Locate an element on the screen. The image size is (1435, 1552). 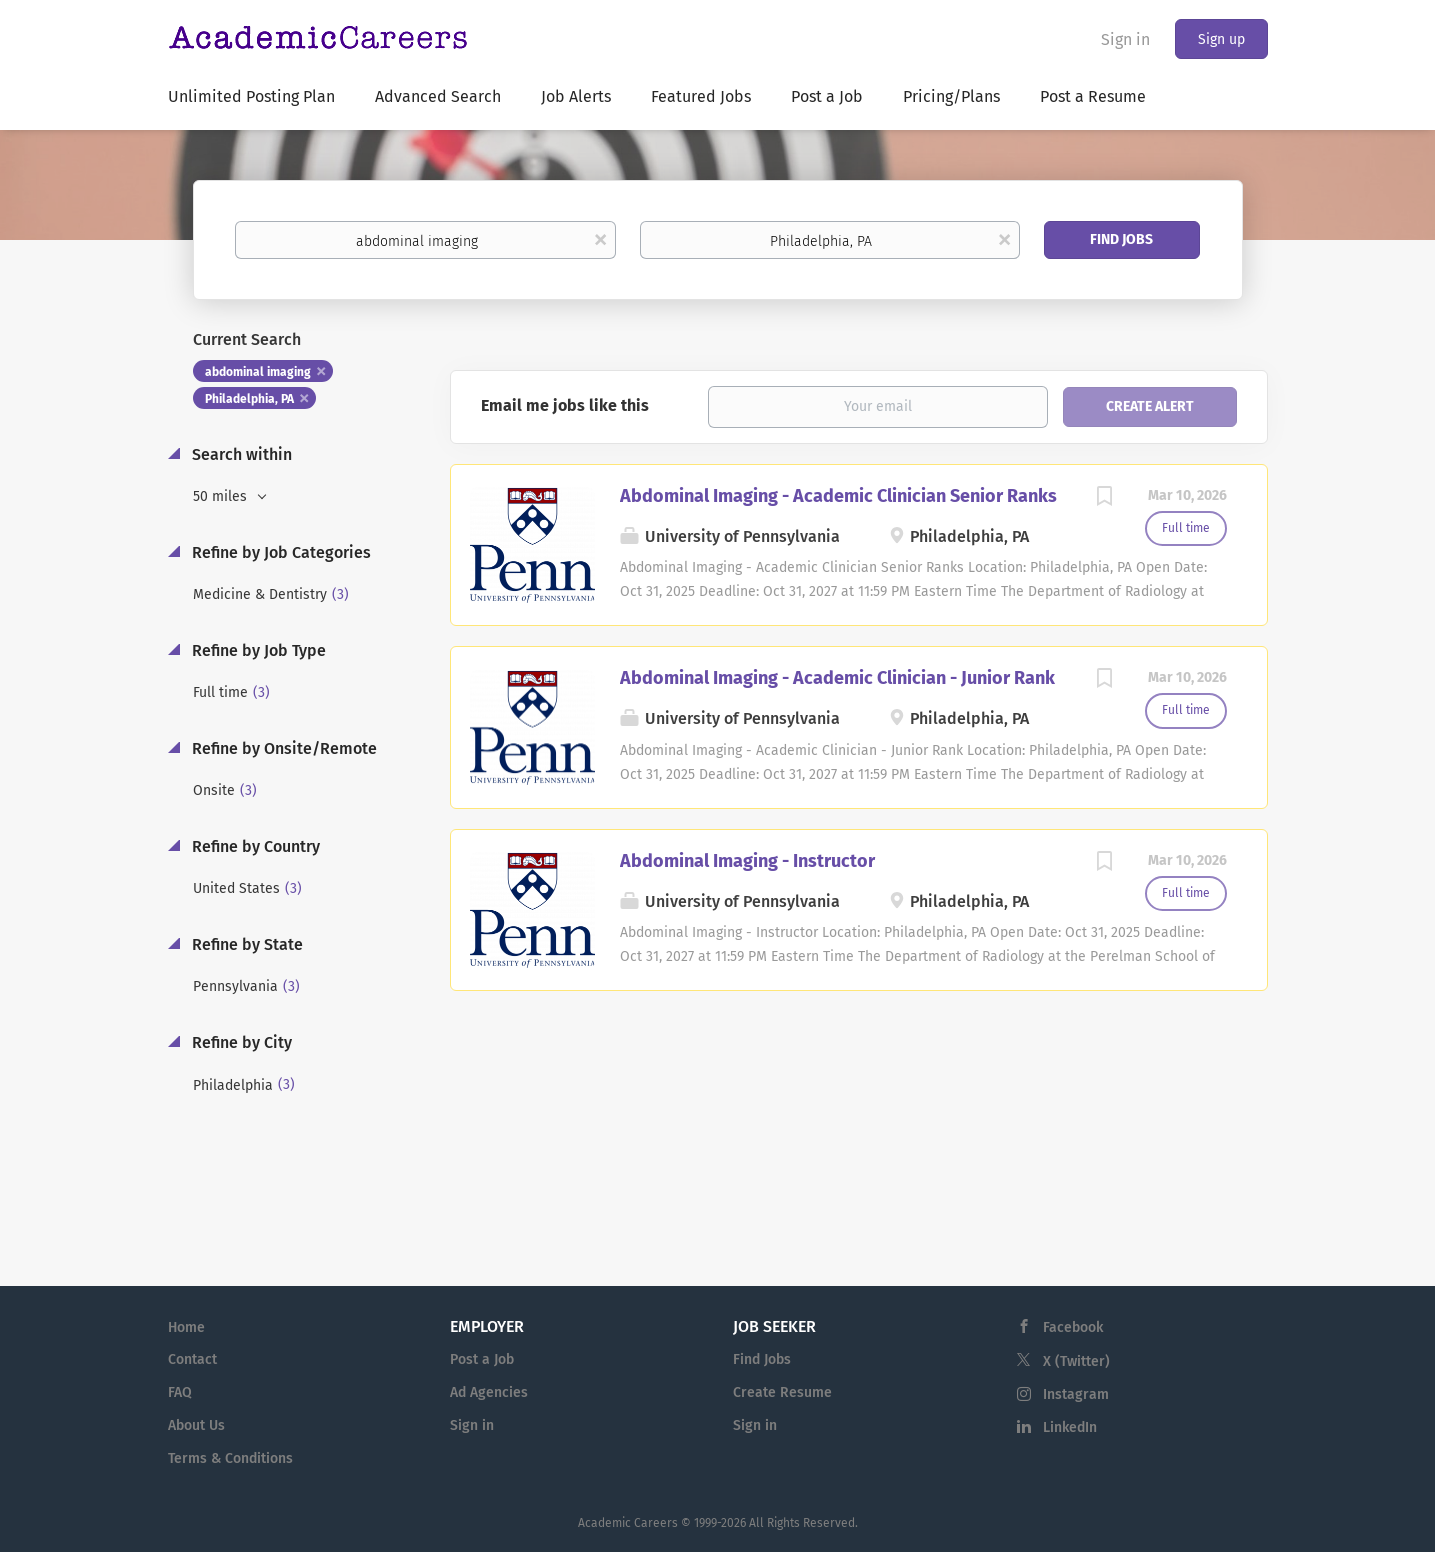
Contact is located at coordinates (192, 1359).